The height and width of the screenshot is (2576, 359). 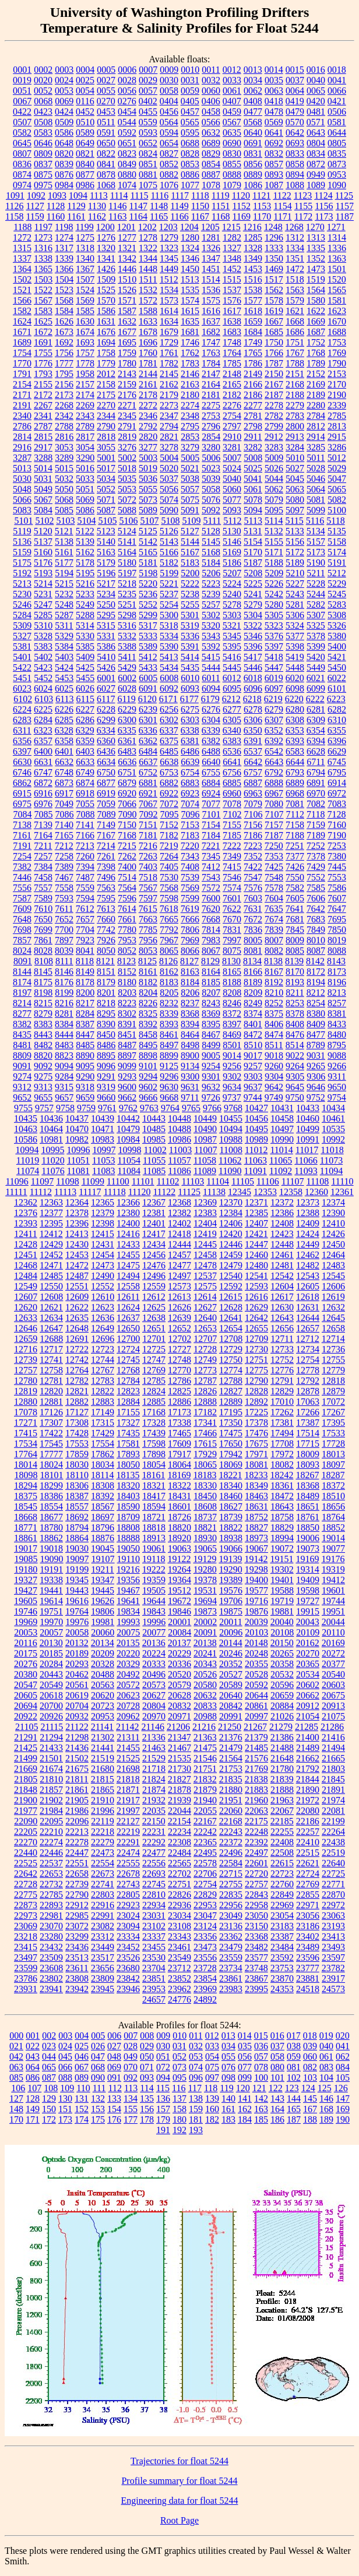 What do you see at coordinates (190, 185) in the screenshot?
I see `1077` at bounding box center [190, 185].